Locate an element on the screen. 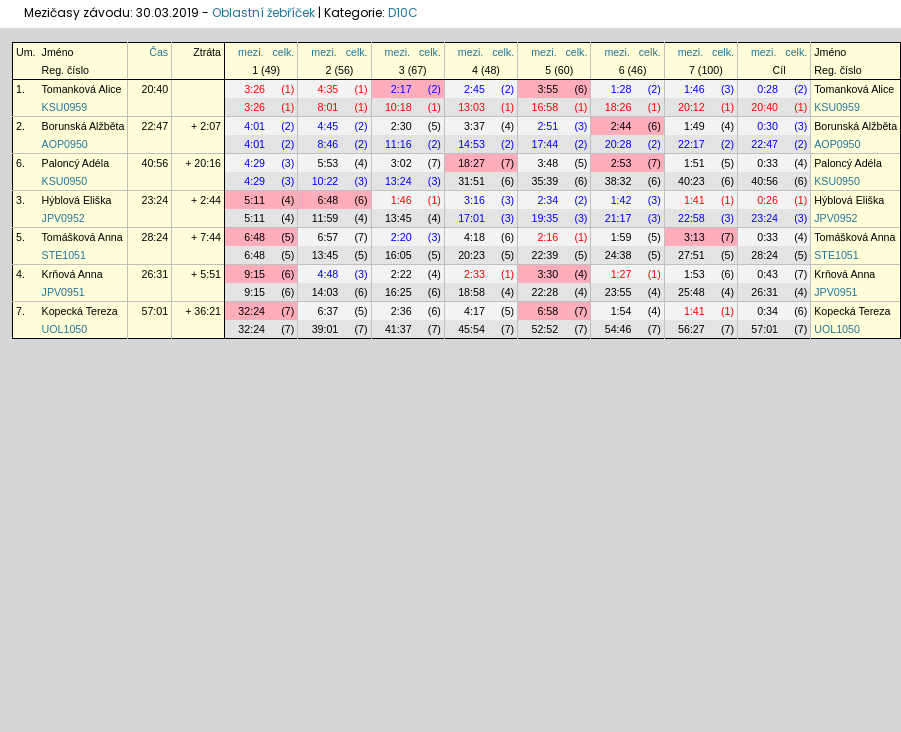 The image size is (901, 732). 13:24 is located at coordinates (398, 181).